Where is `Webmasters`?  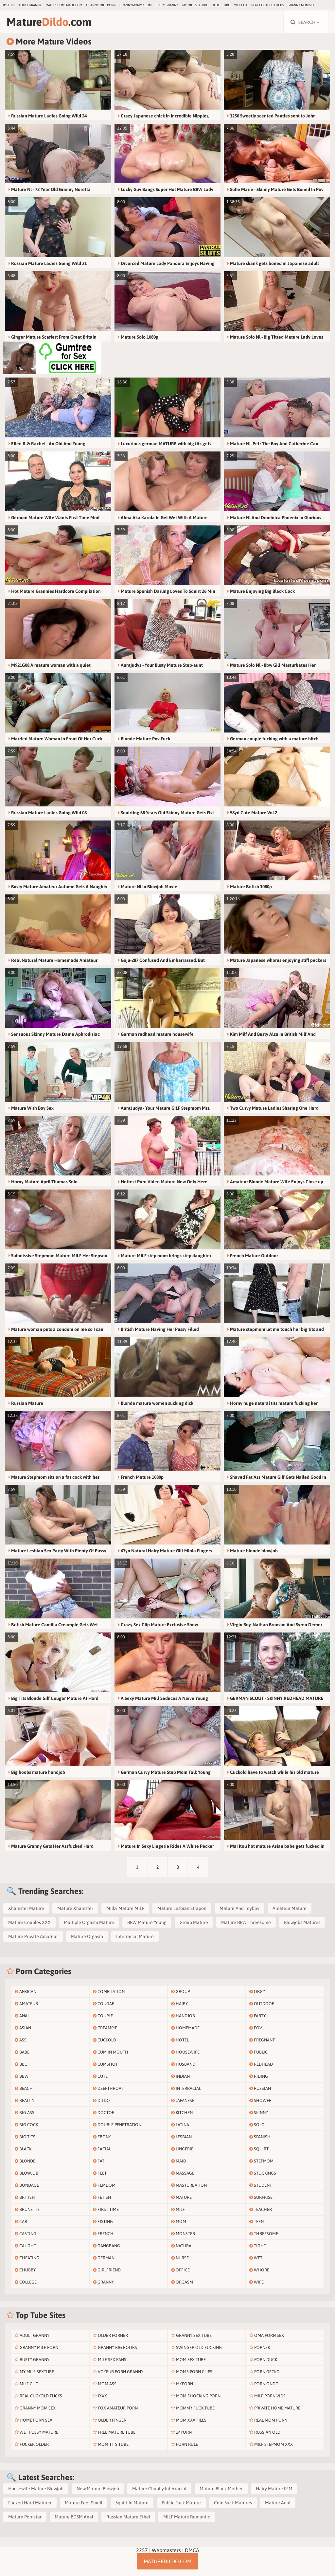
Webmasters is located at coordinates (166, 2550).